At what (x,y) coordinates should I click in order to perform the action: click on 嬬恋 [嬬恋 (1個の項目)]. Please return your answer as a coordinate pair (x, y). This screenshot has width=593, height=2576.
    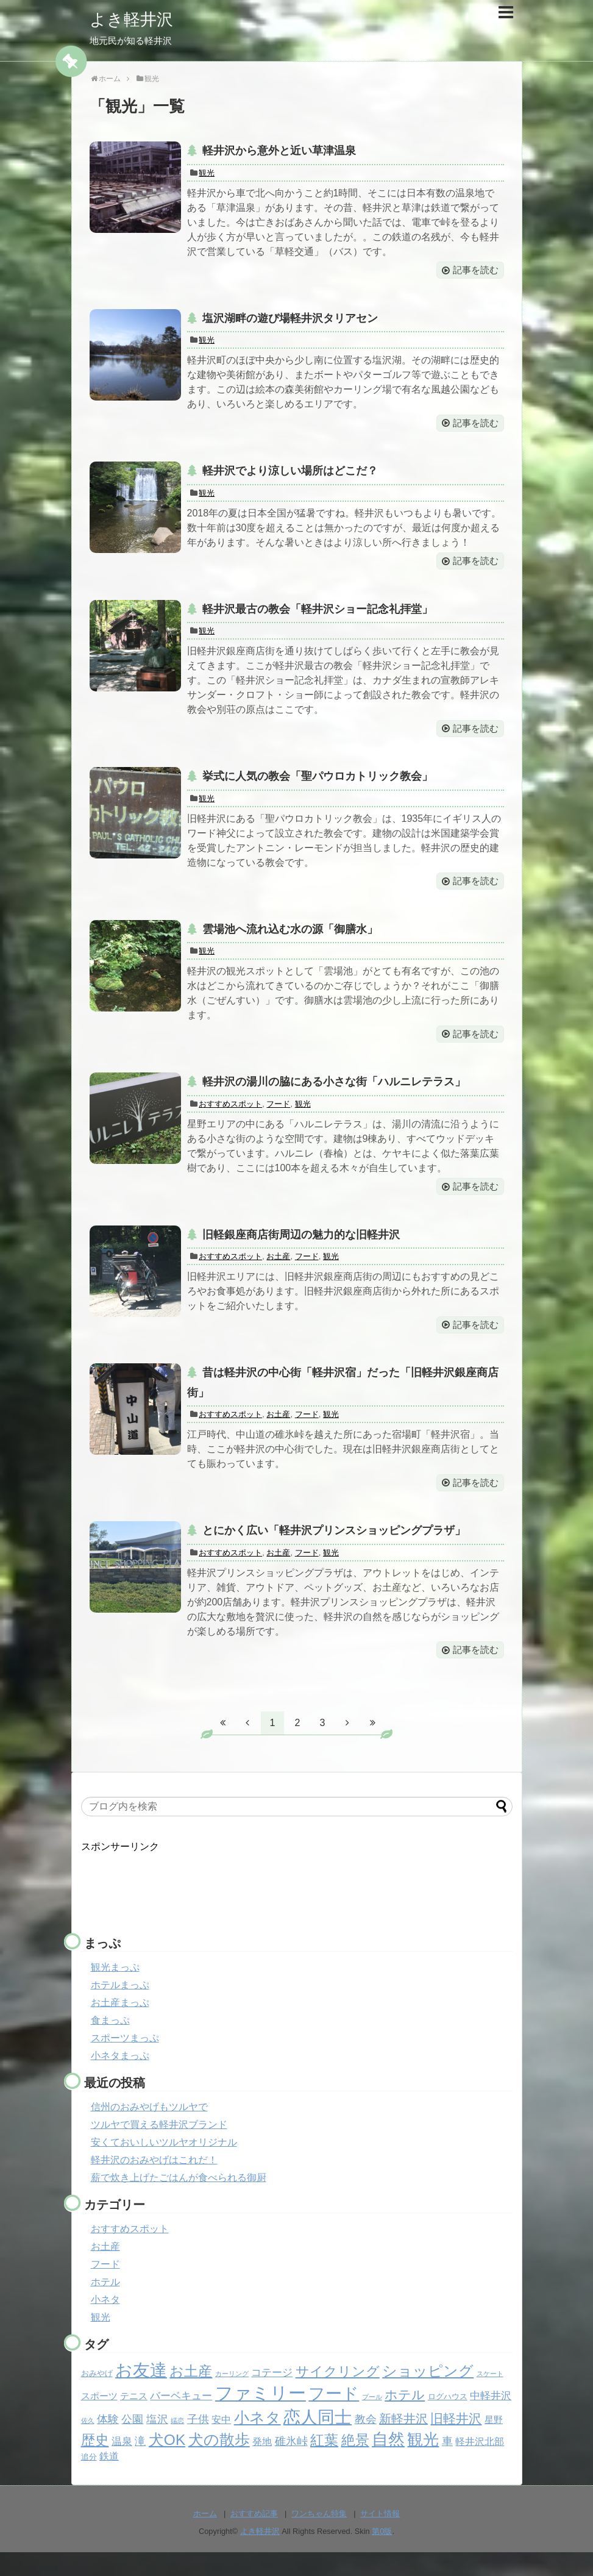
    Looking at the image, I should click on (177, 2443).